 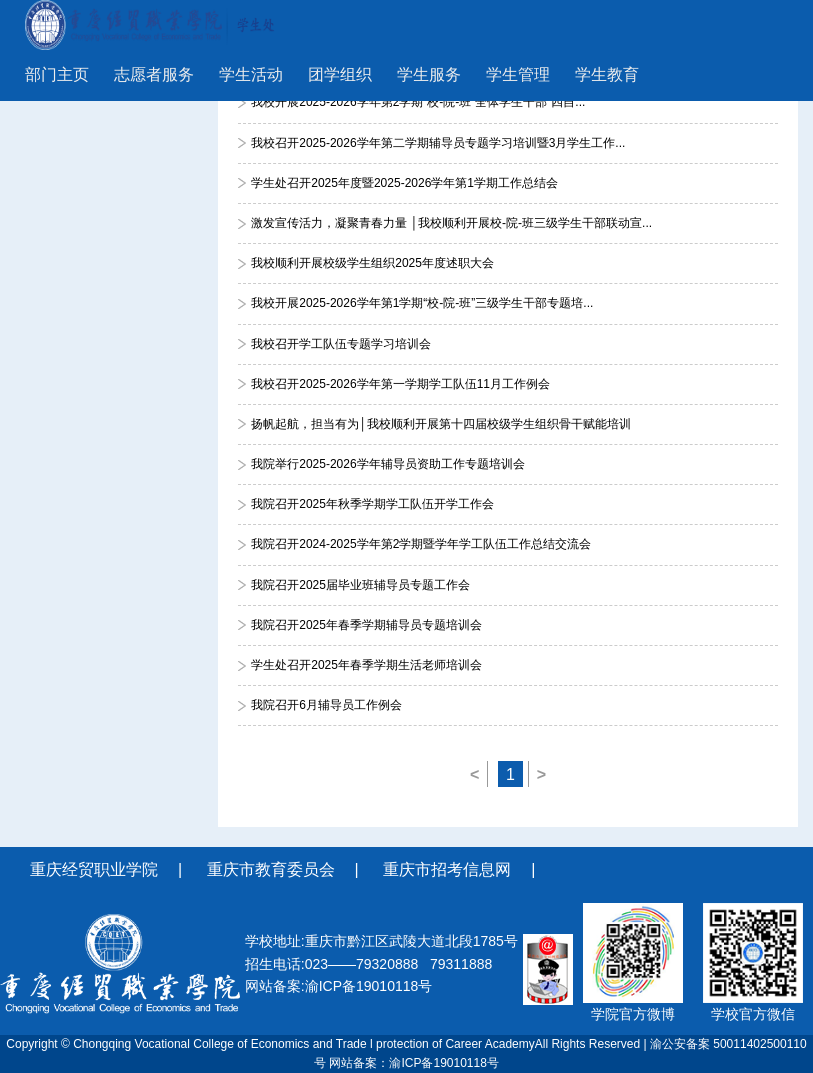 I want to click on 重庆市教育委员会, so click(x=271, y=869).